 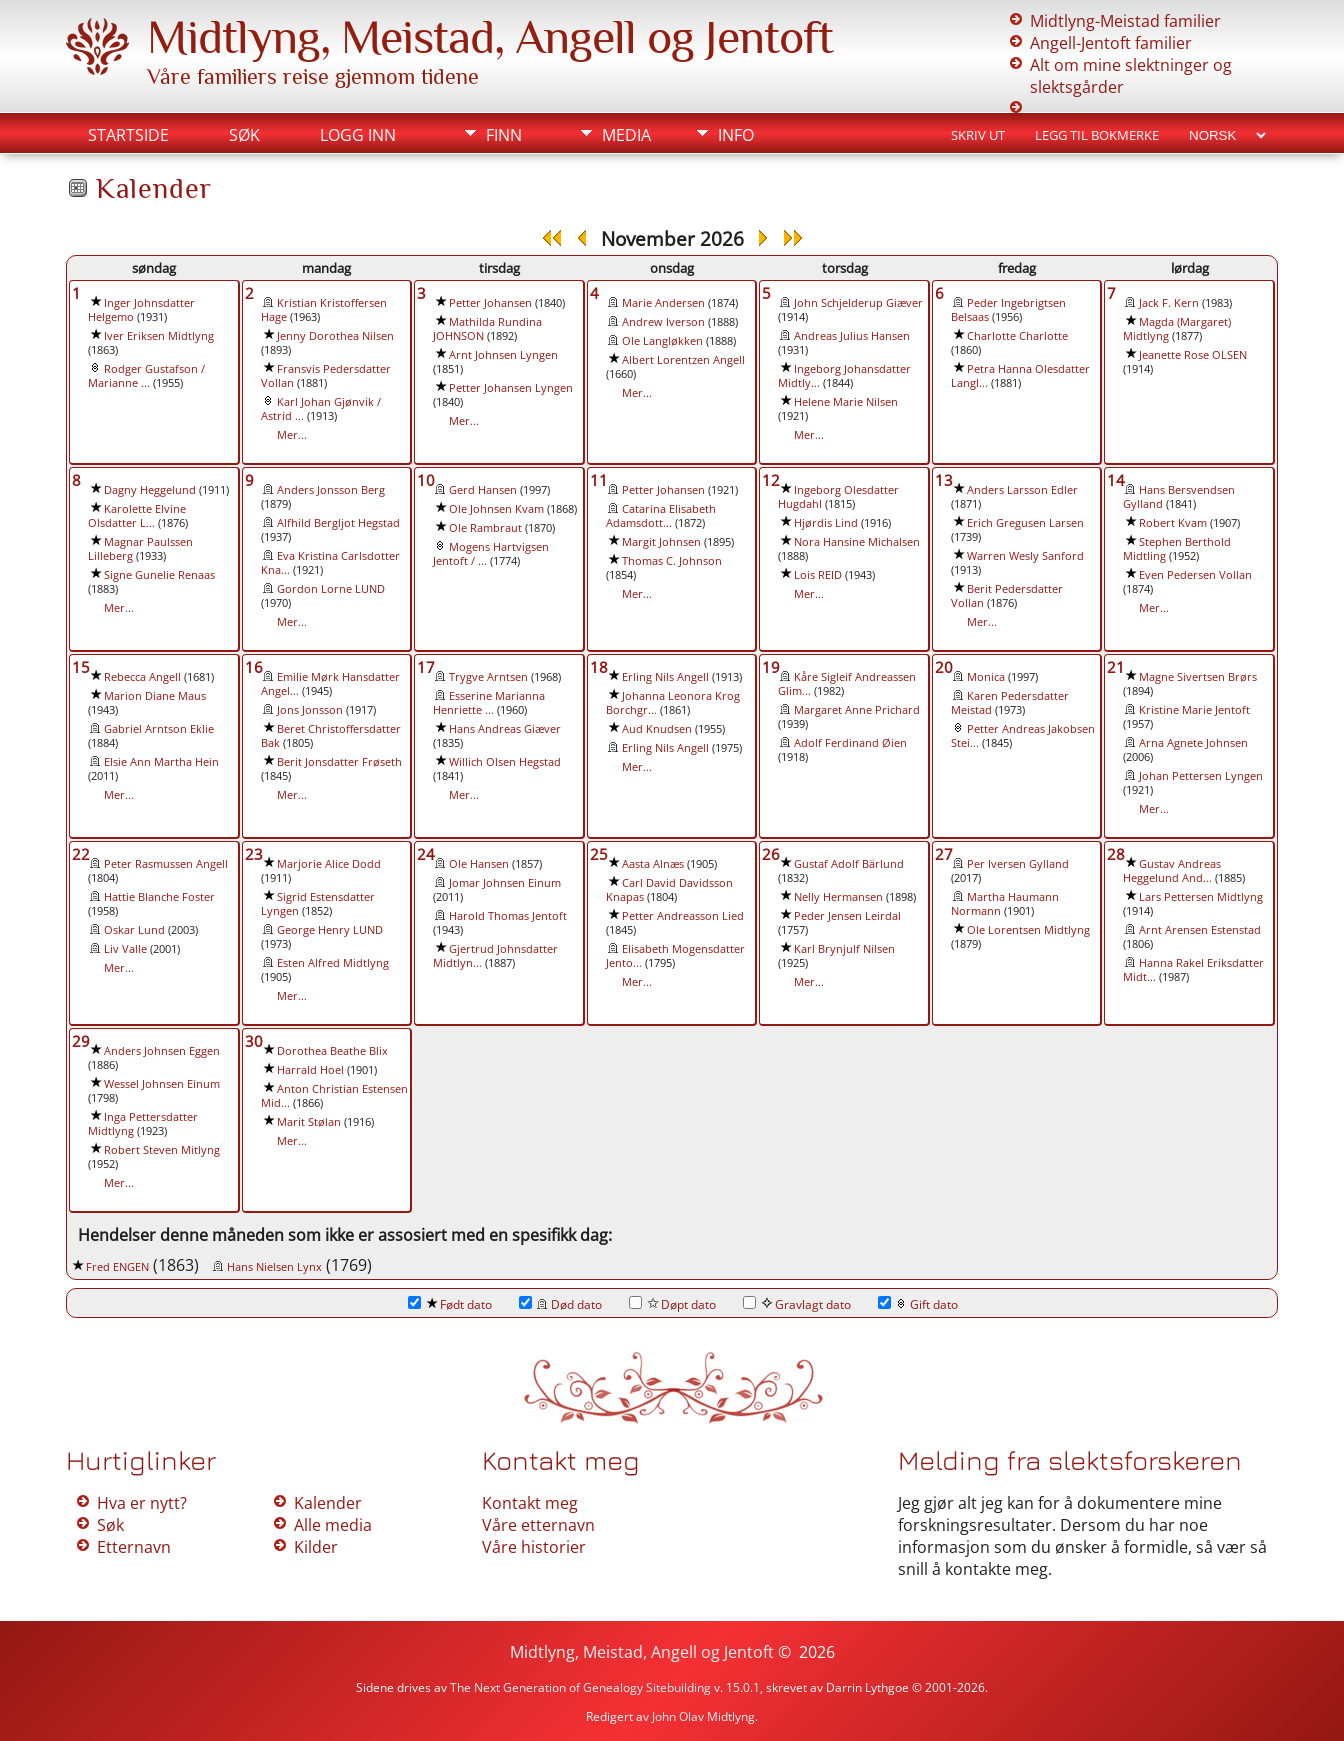 I want to click on Petter Johansen Lyngen, so click(x=511, y=388).